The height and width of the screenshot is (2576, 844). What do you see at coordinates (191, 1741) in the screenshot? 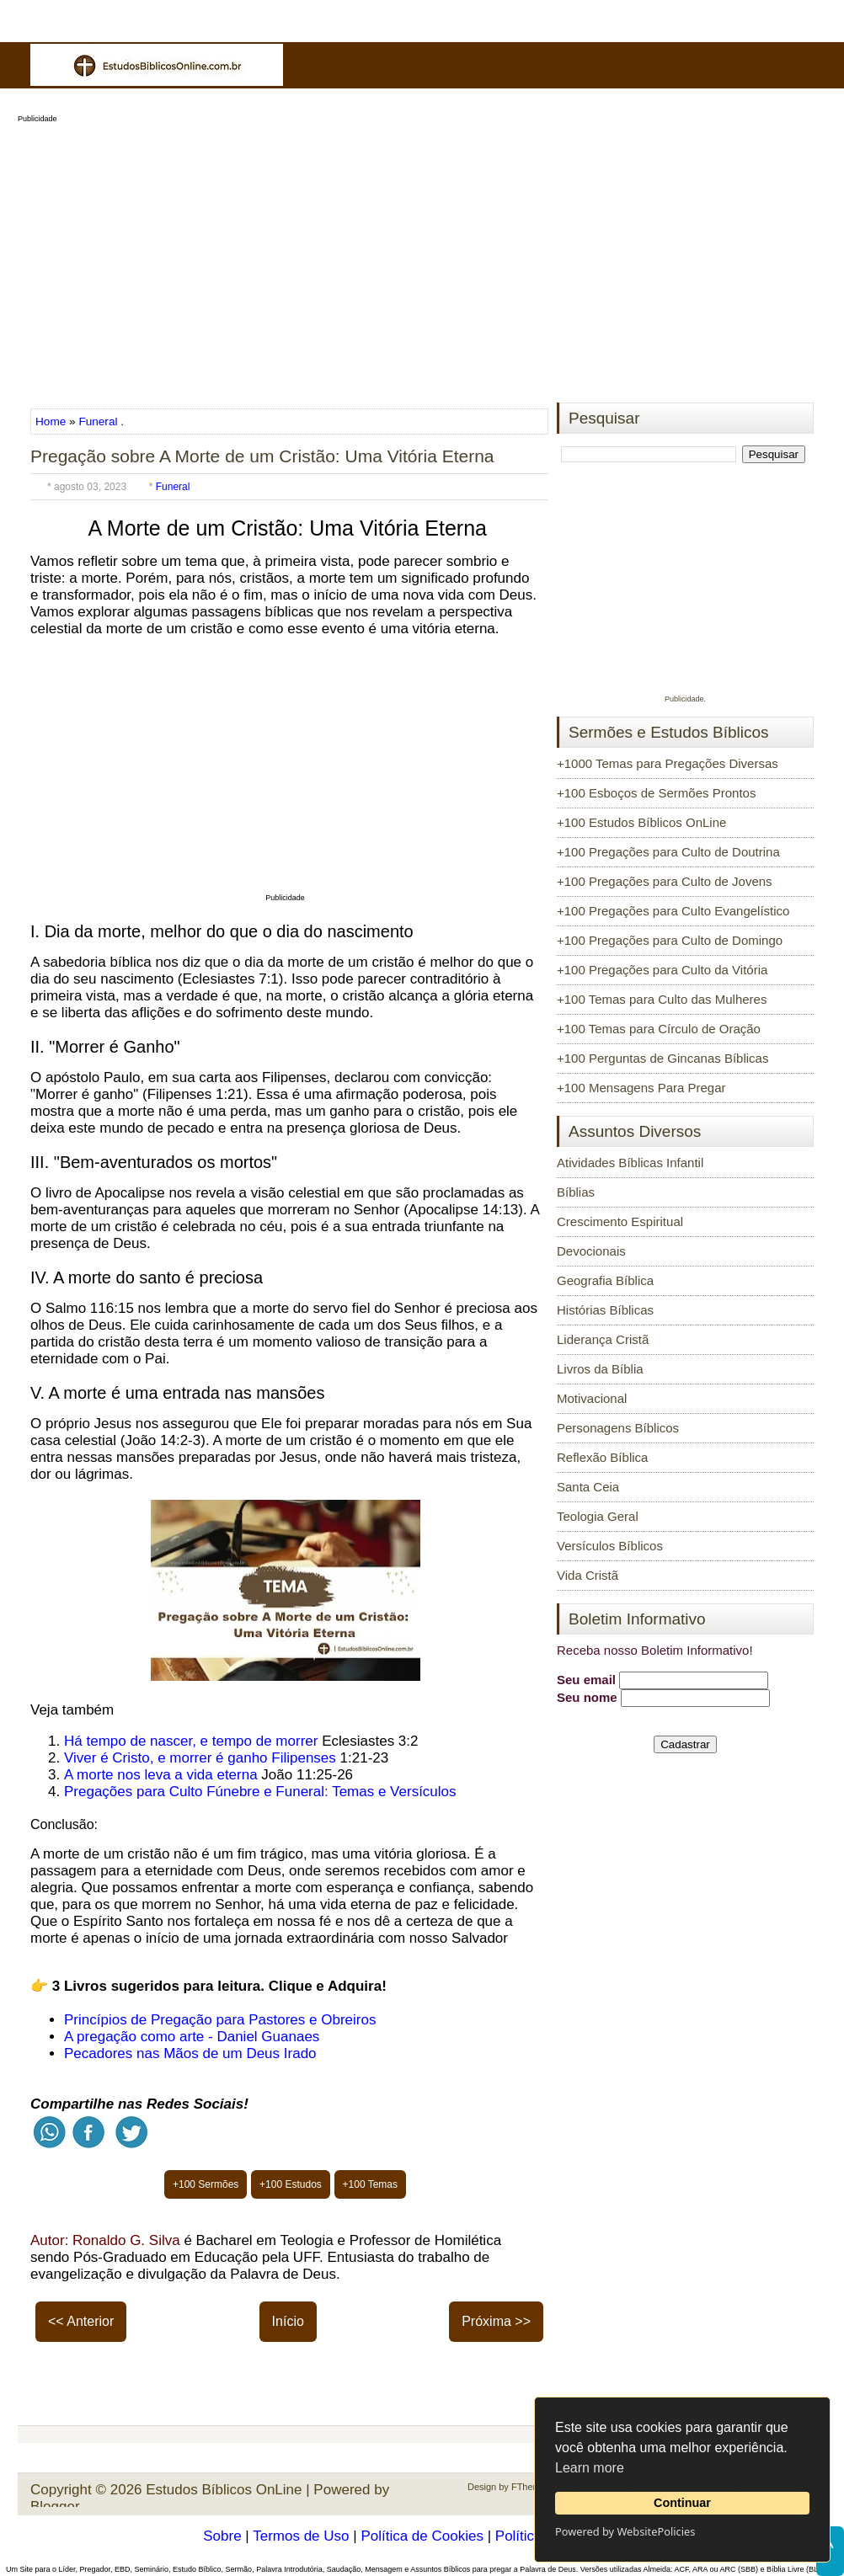
I see `Há tempo de nascer, e tempo de morrer` at bounding box center [191, 1741].